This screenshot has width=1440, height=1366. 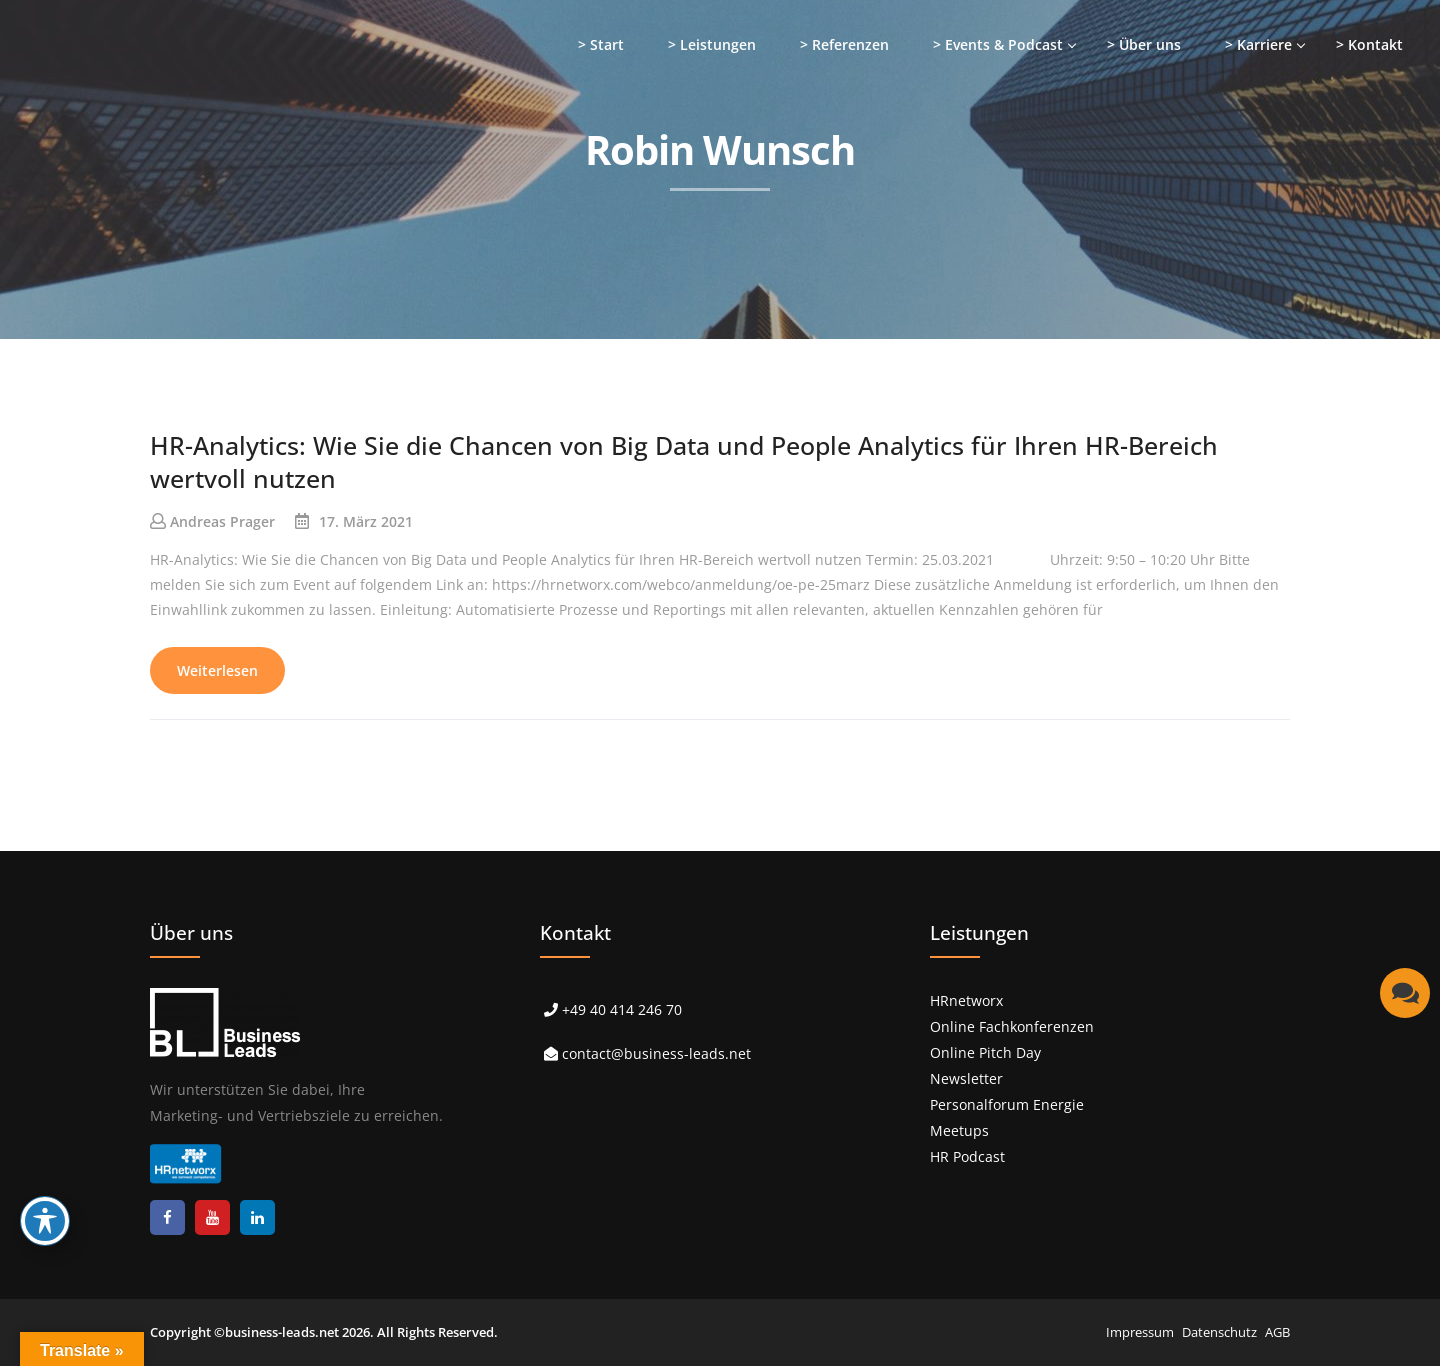 I want to click on > Start, so click(x=601, y=44).